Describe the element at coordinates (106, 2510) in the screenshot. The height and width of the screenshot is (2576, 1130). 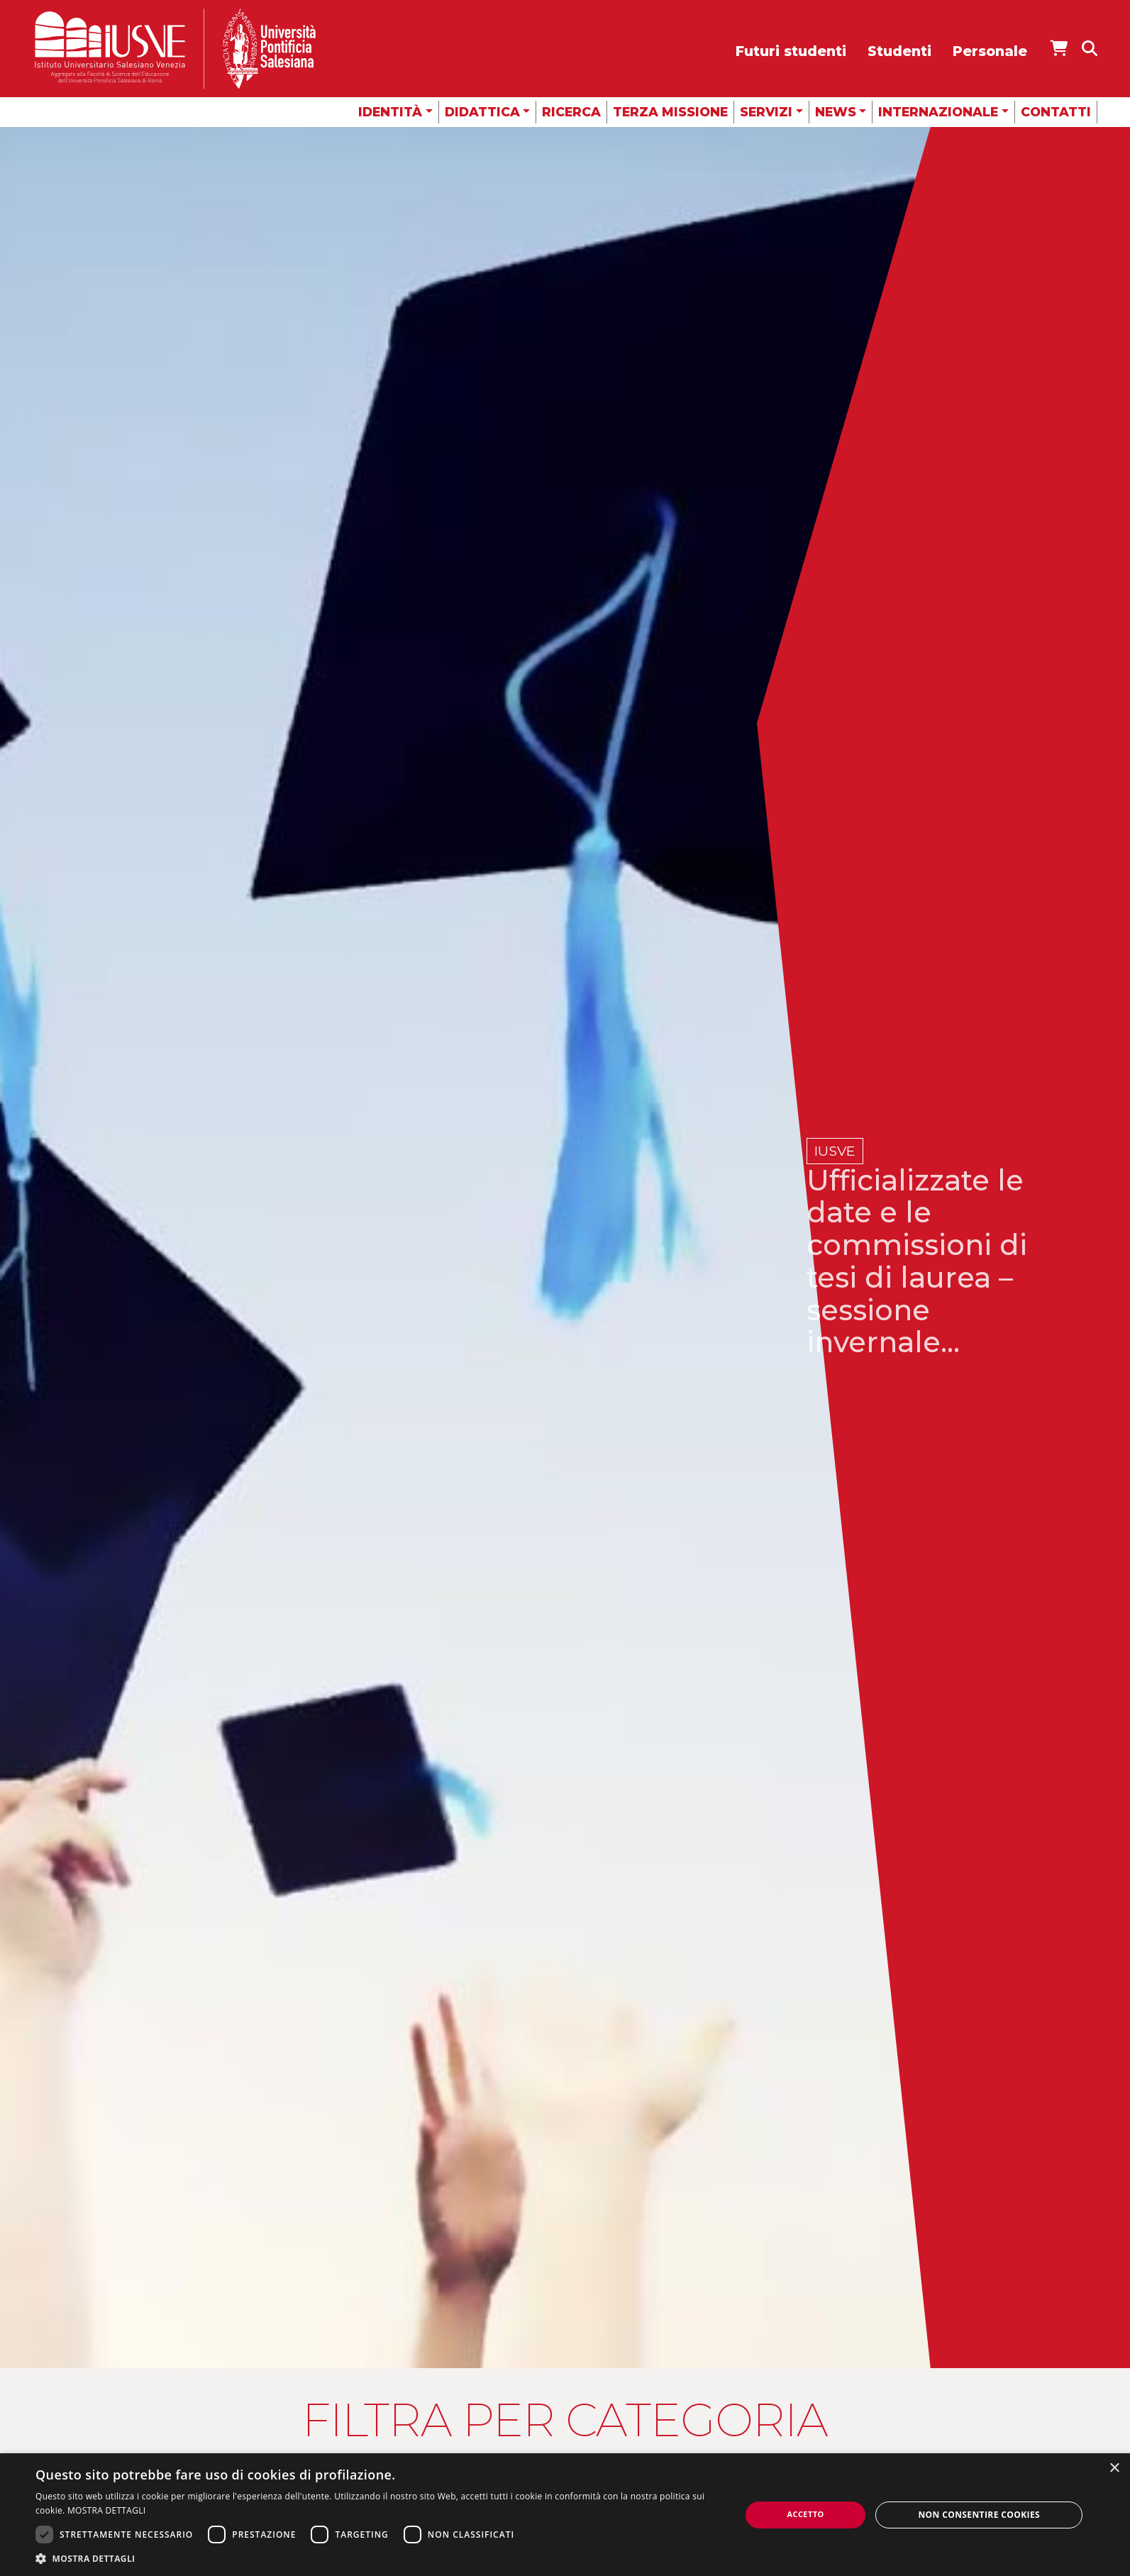
I see `MOSTRA DETTAGLI [MOSTRA DETTAGLI, opens a new window]` at that location.